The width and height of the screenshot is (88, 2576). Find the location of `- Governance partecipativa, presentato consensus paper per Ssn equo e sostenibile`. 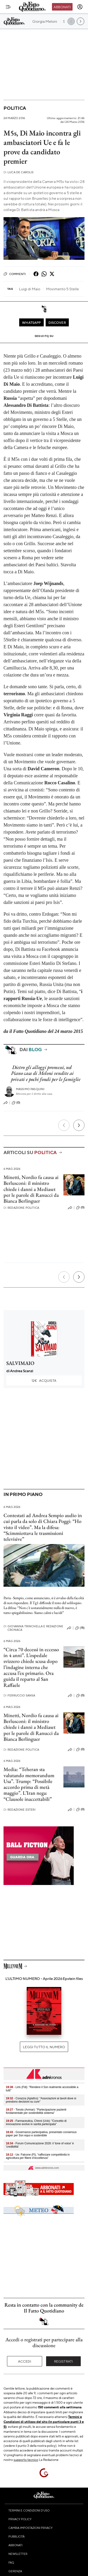

- Governance partecipativa, presentato consensus paper per Ssn equo e sostenibile is located at coordinates (41, 2133).